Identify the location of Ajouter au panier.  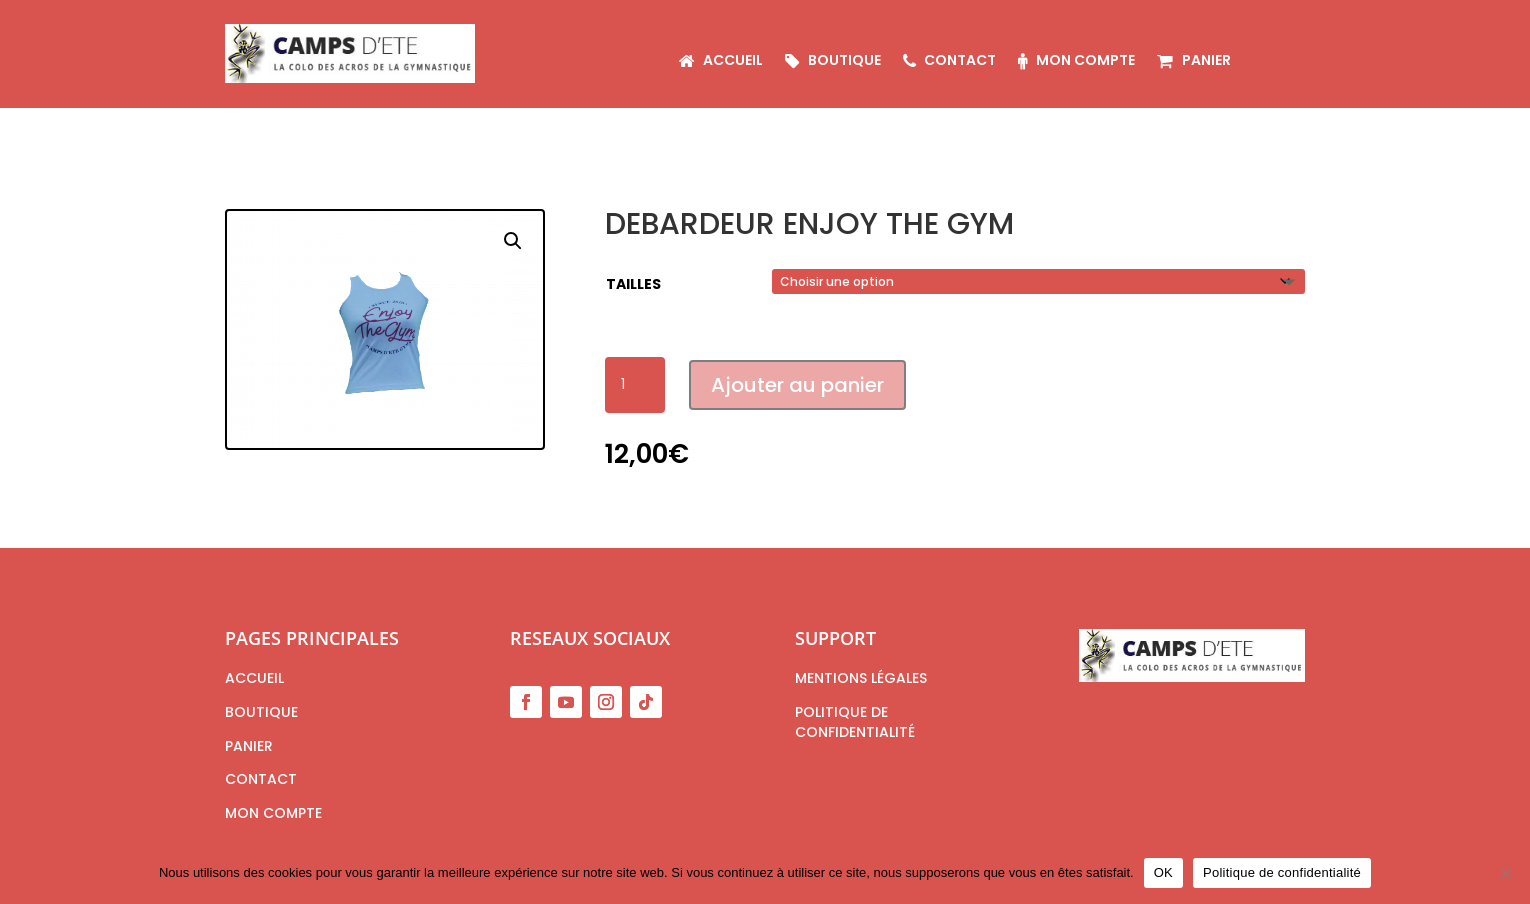
(797, 385).